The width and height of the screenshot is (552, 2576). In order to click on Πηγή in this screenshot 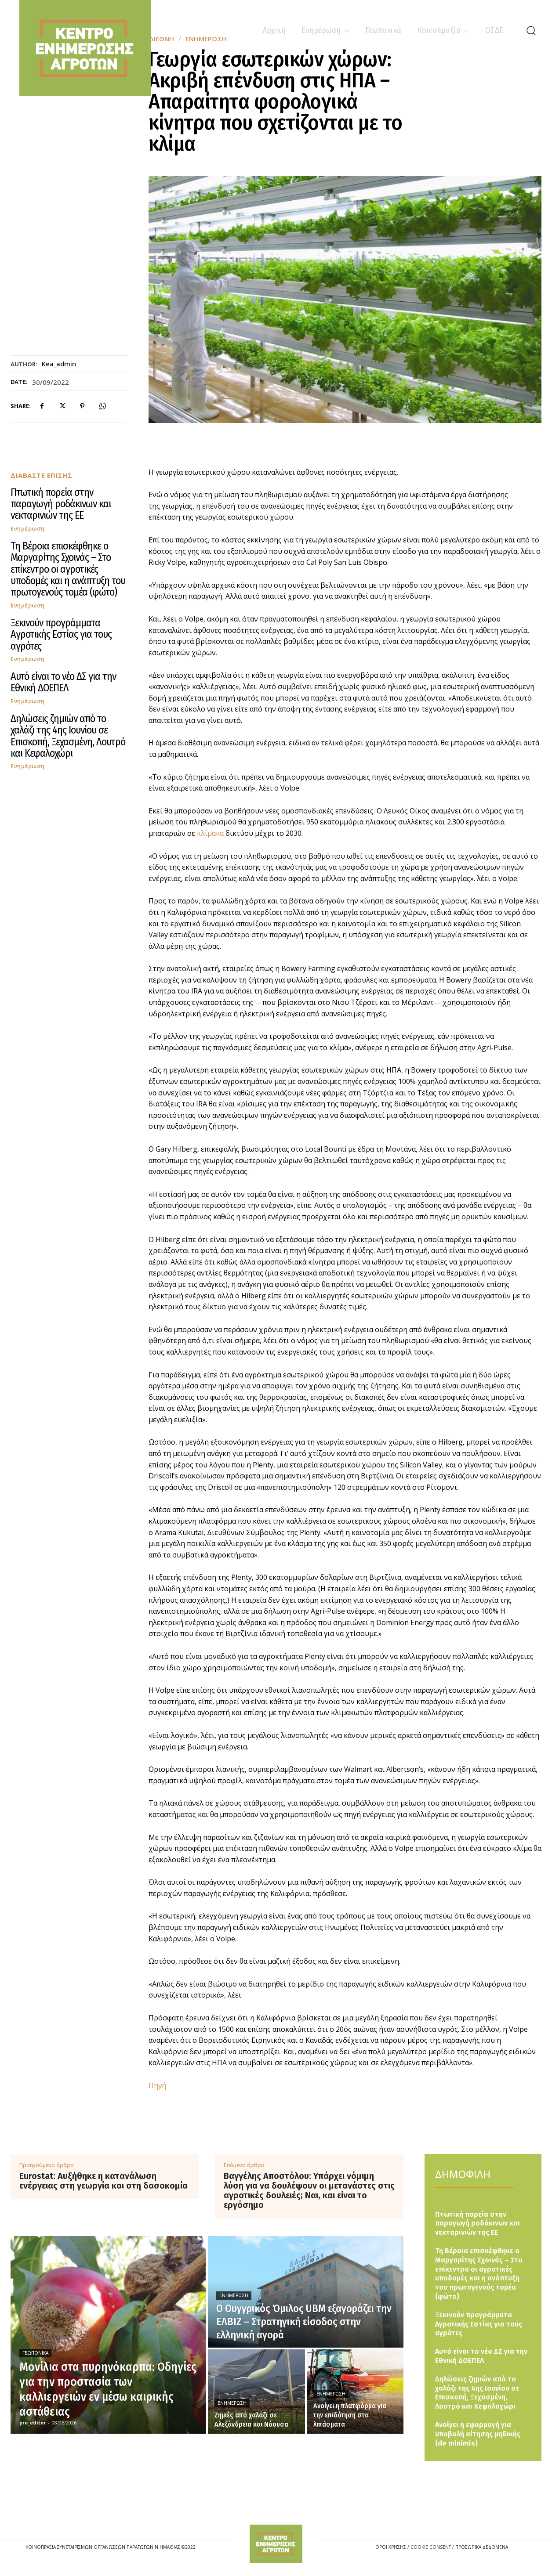, I will do `click(157, 2085)`.